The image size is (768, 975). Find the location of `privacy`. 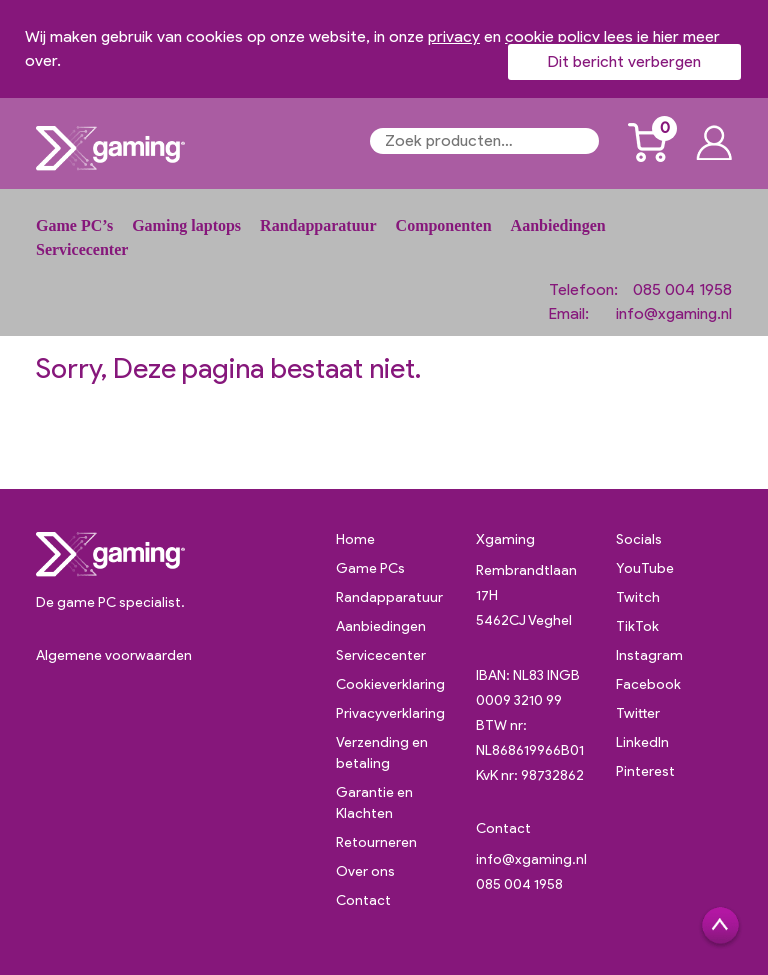

privacy is located at coordinates (454, 36).